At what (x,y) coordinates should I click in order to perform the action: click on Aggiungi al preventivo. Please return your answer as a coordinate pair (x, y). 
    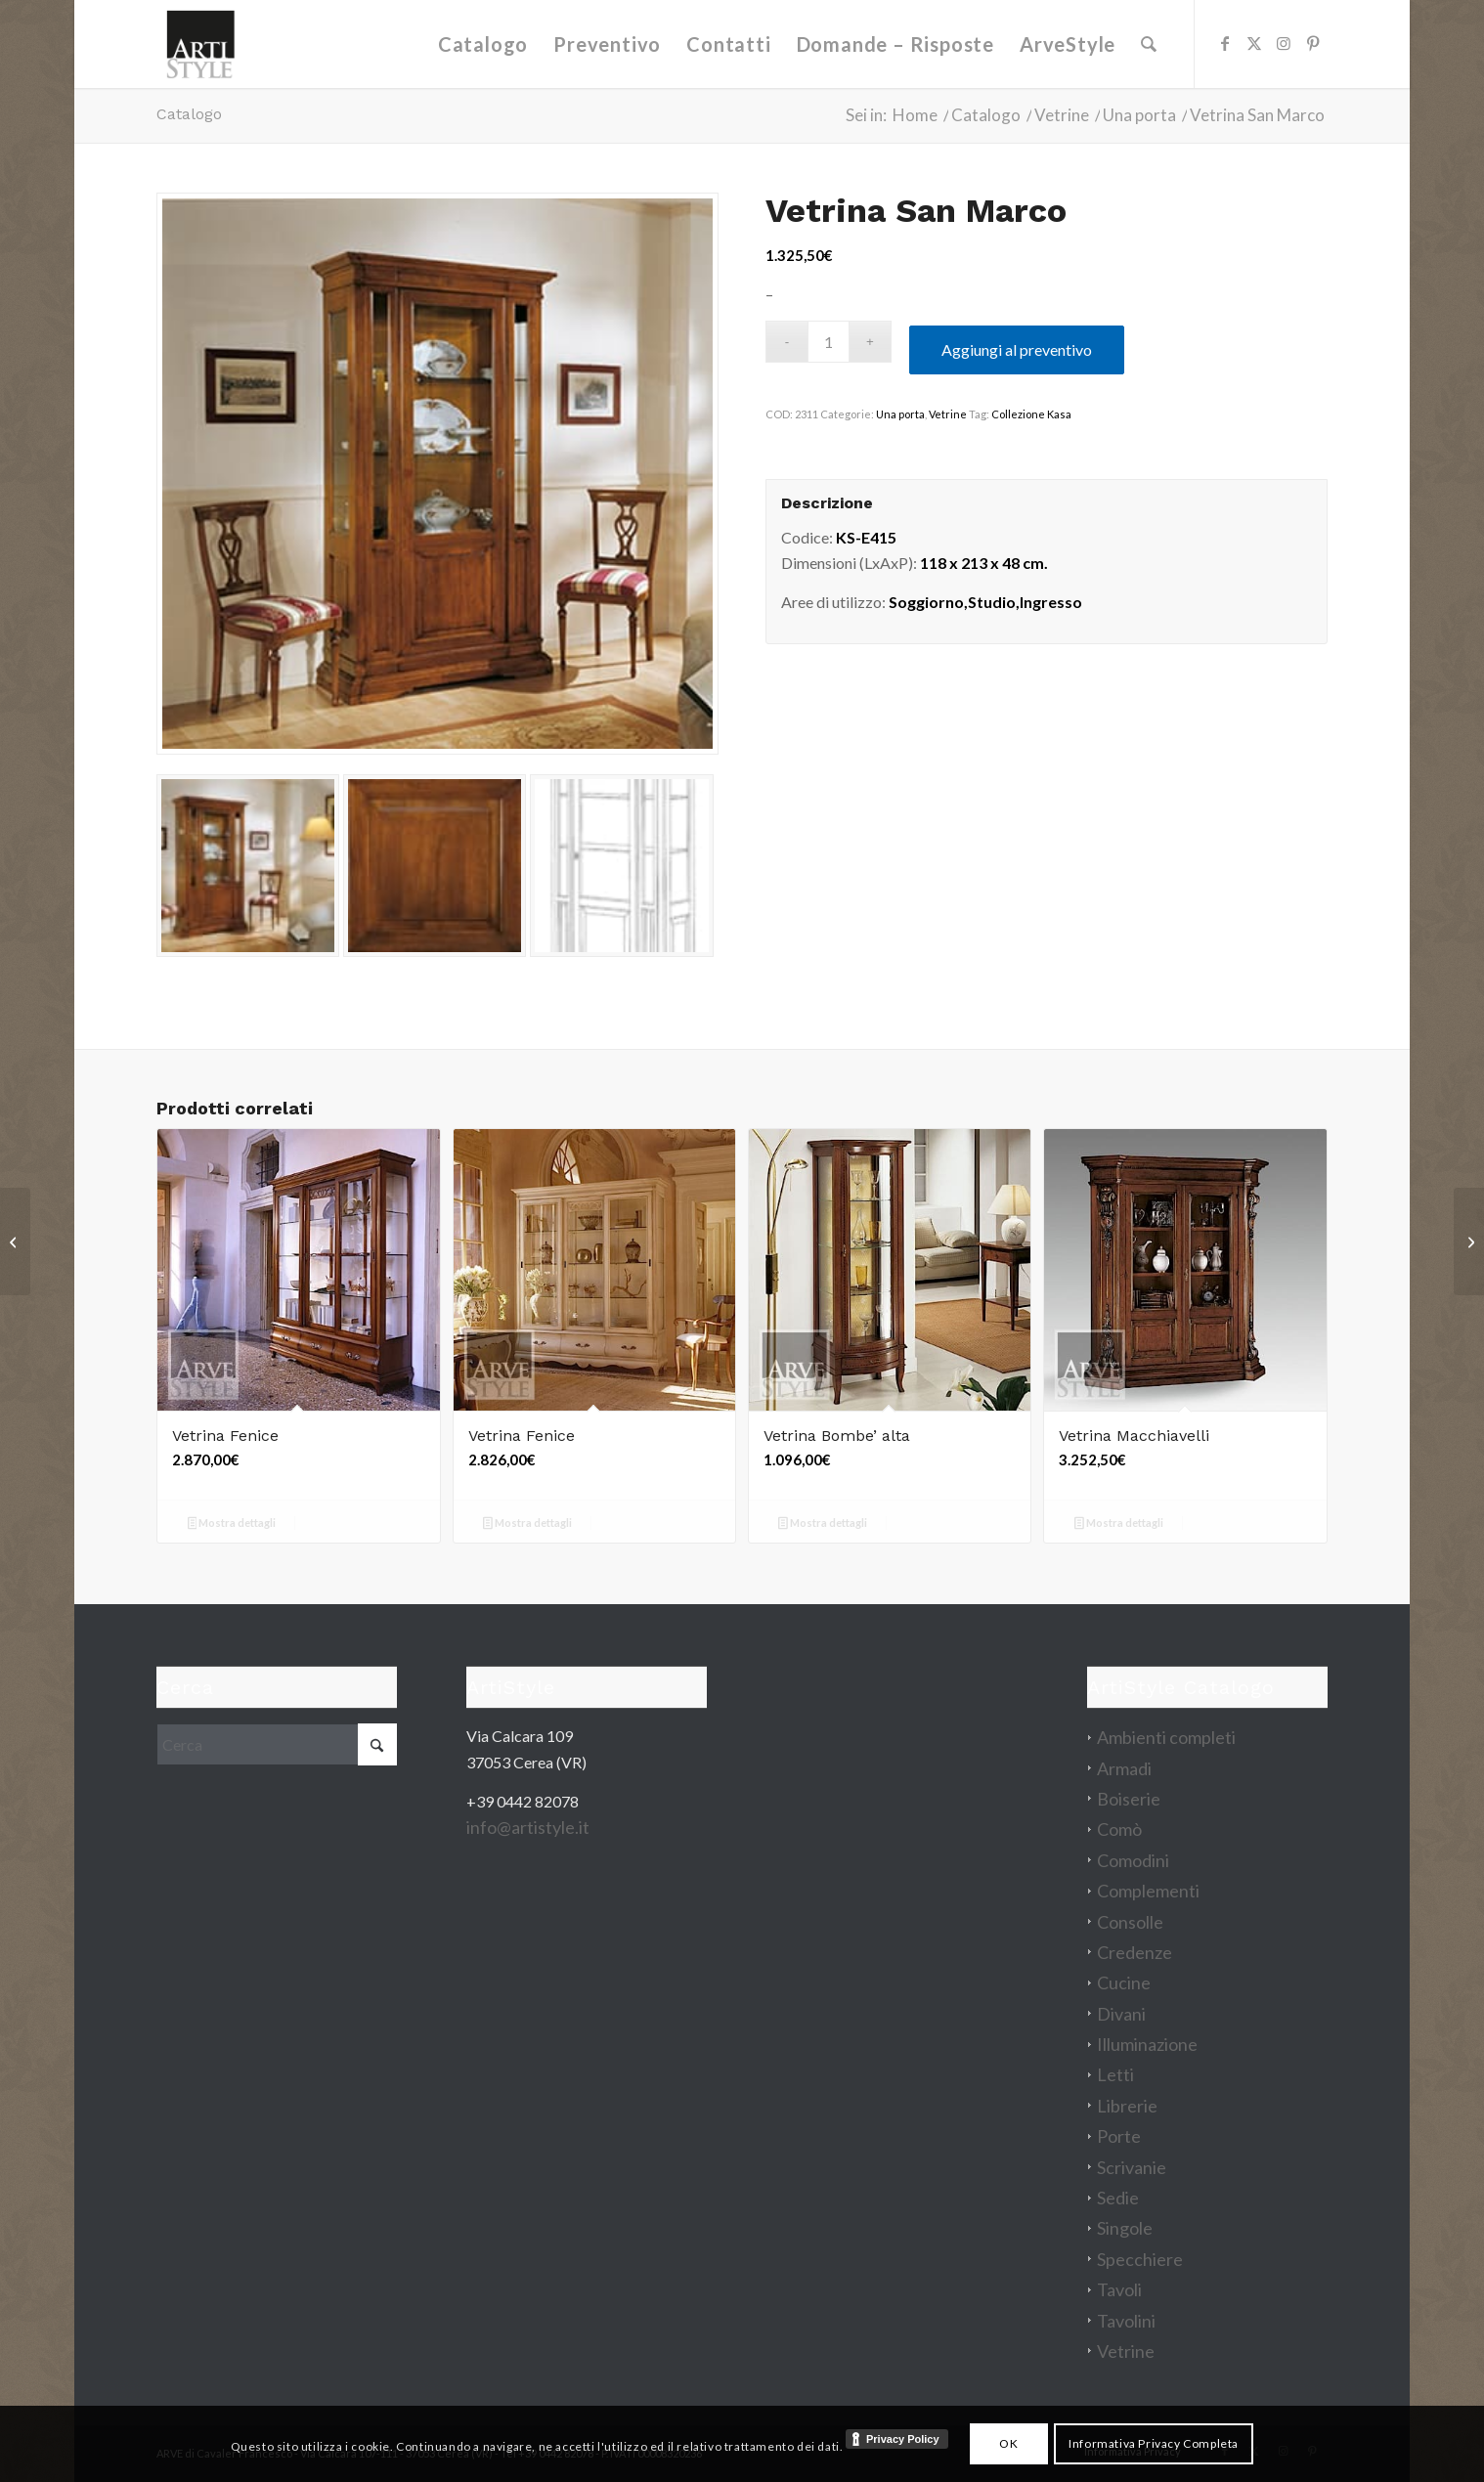
    Looking at the image, I should click on (1016, 349).